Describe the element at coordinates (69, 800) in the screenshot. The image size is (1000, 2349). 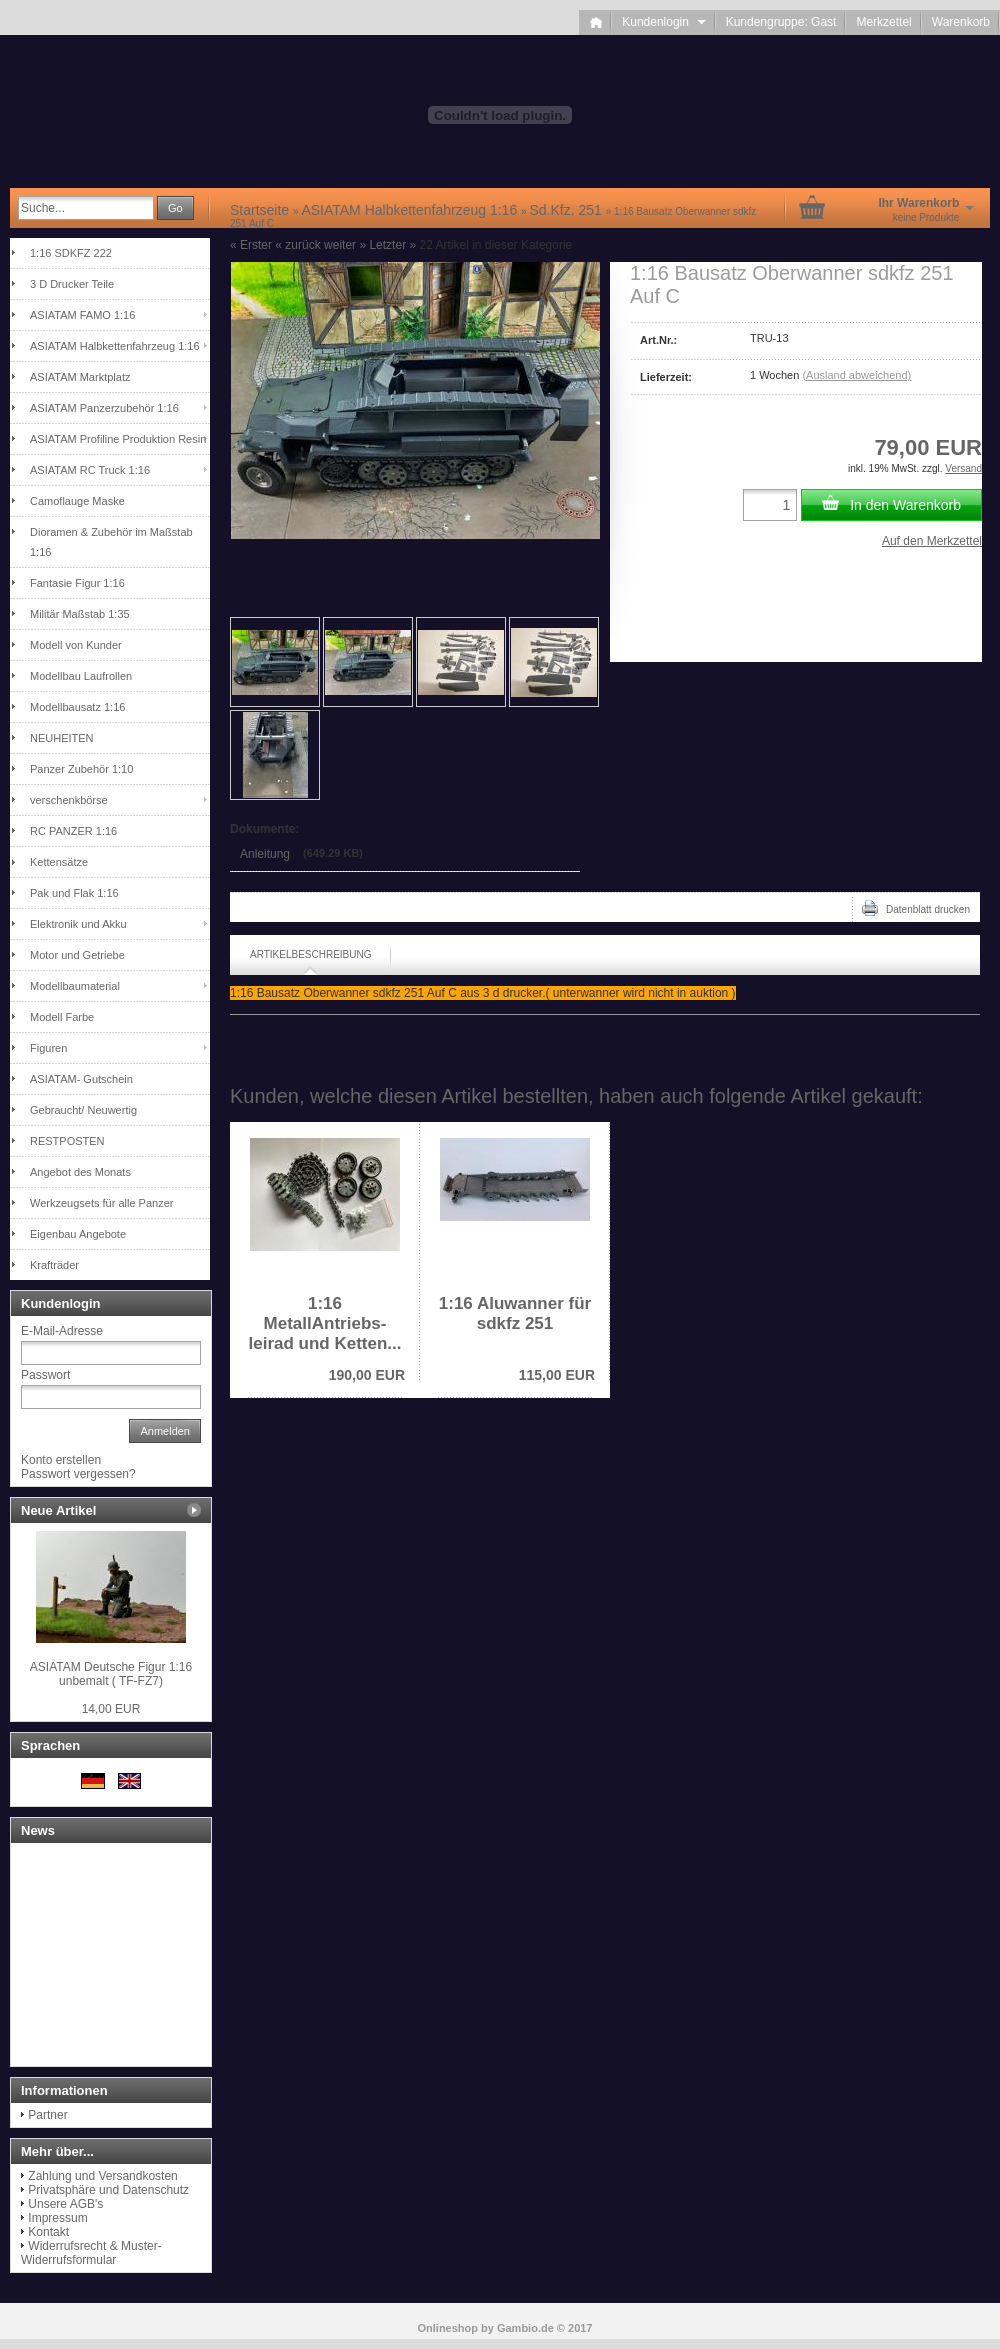
I see `verschenkbörse` at that location.